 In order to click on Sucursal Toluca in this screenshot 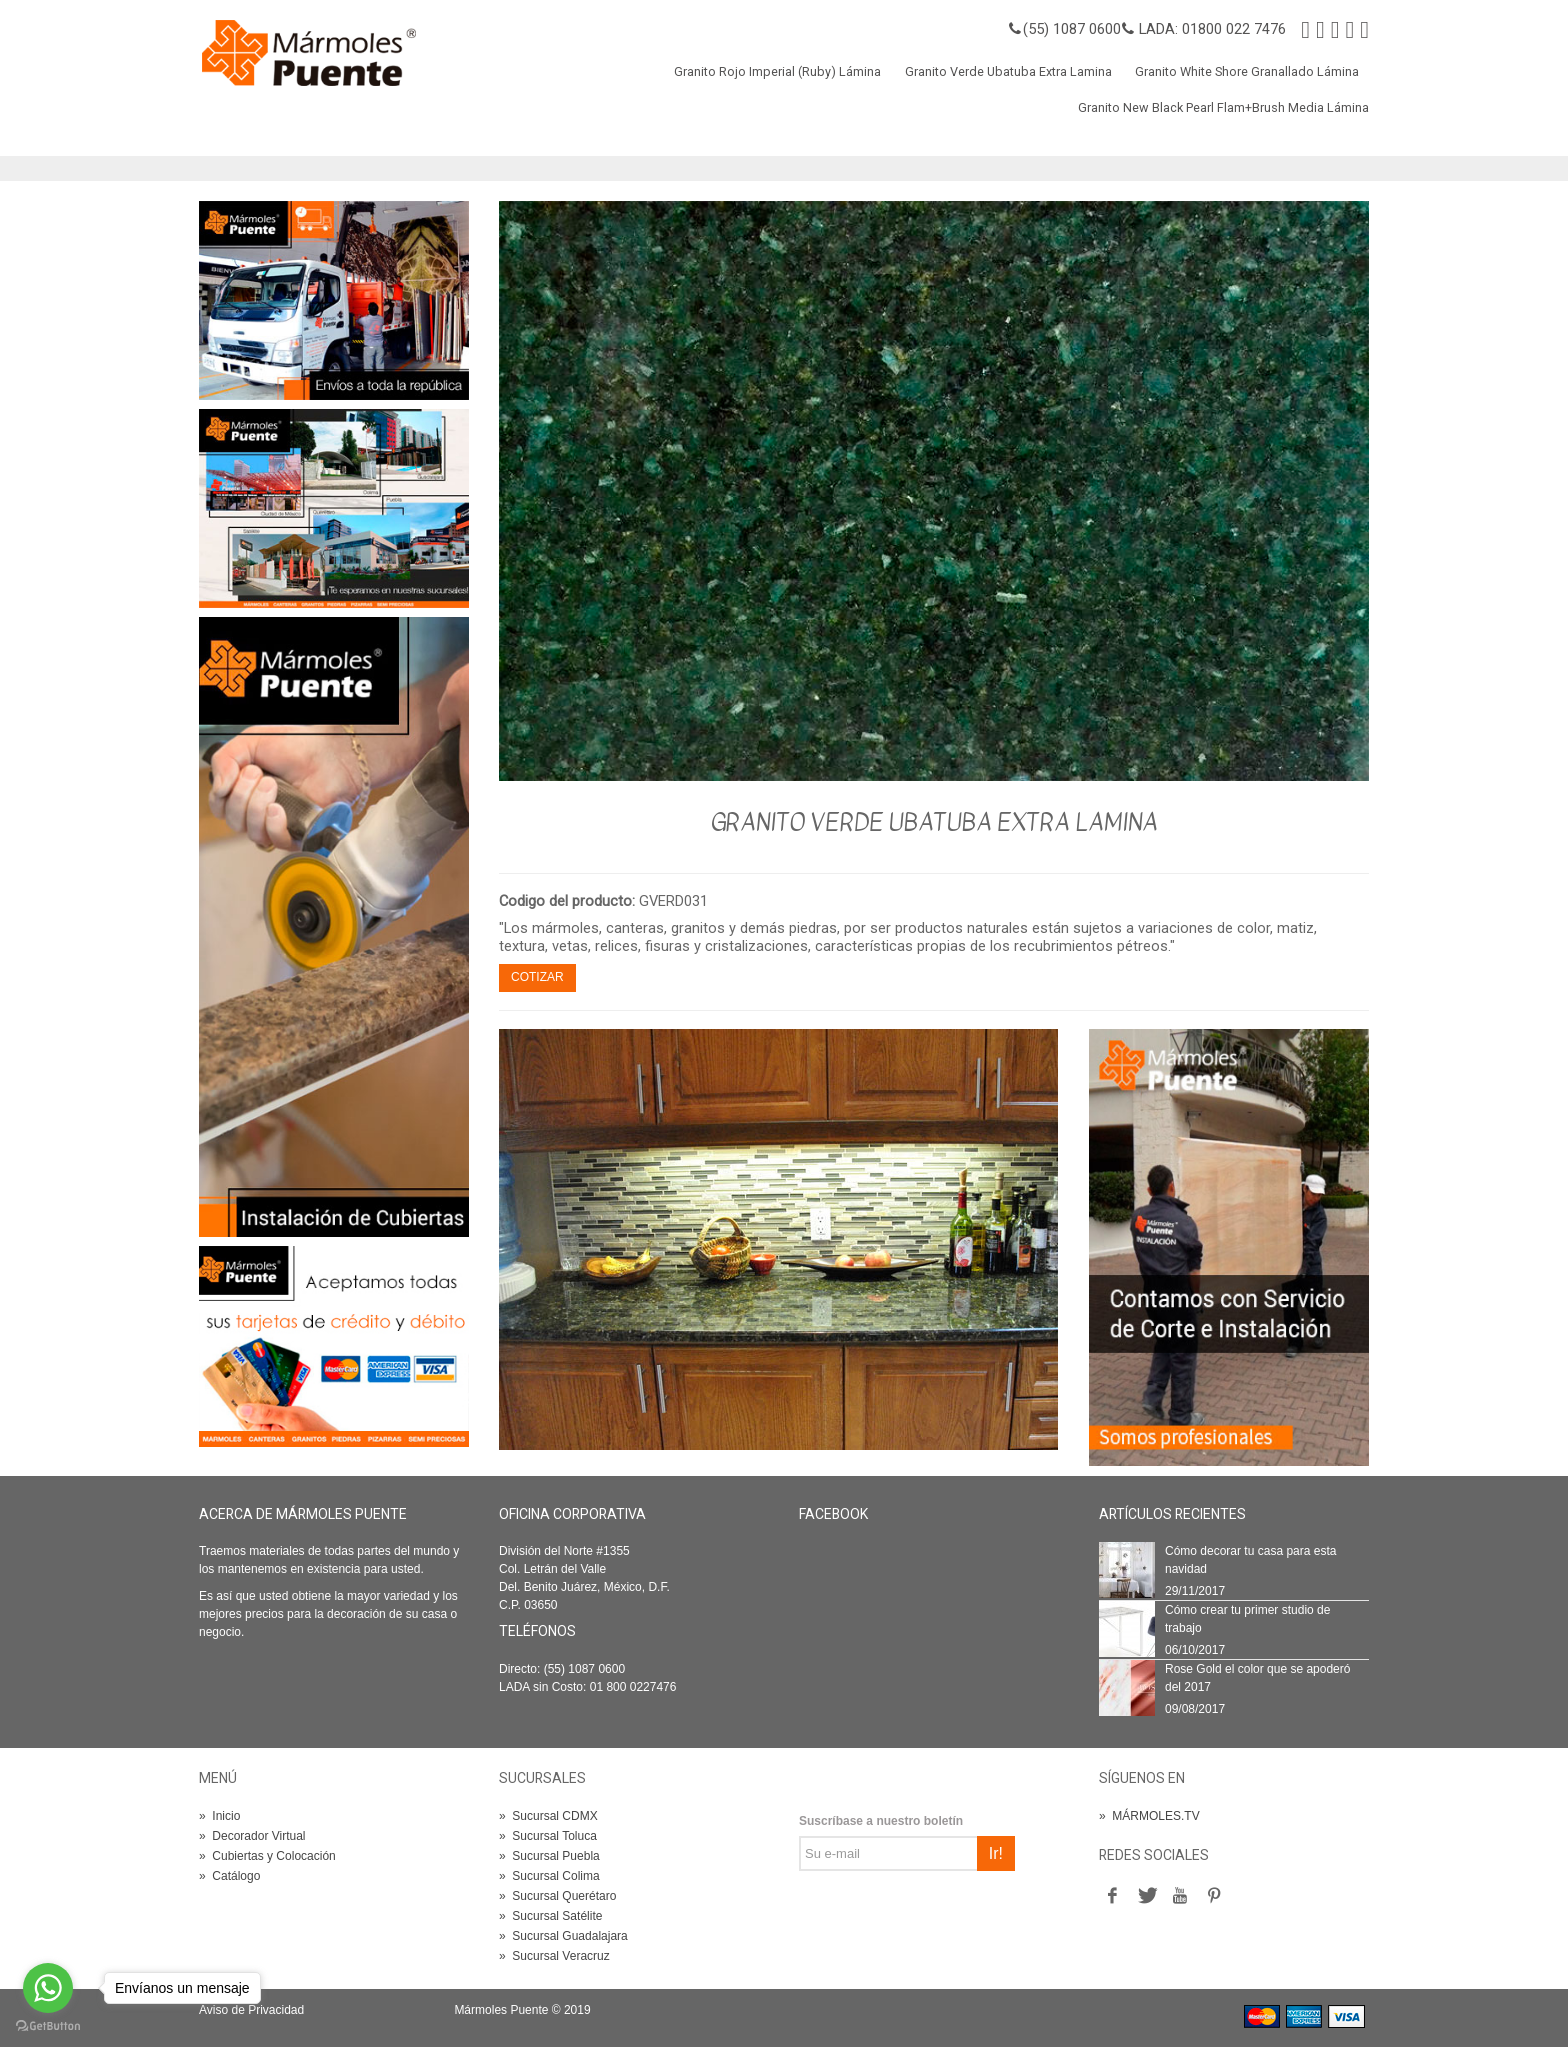, I will do `click(548, 1836)`.